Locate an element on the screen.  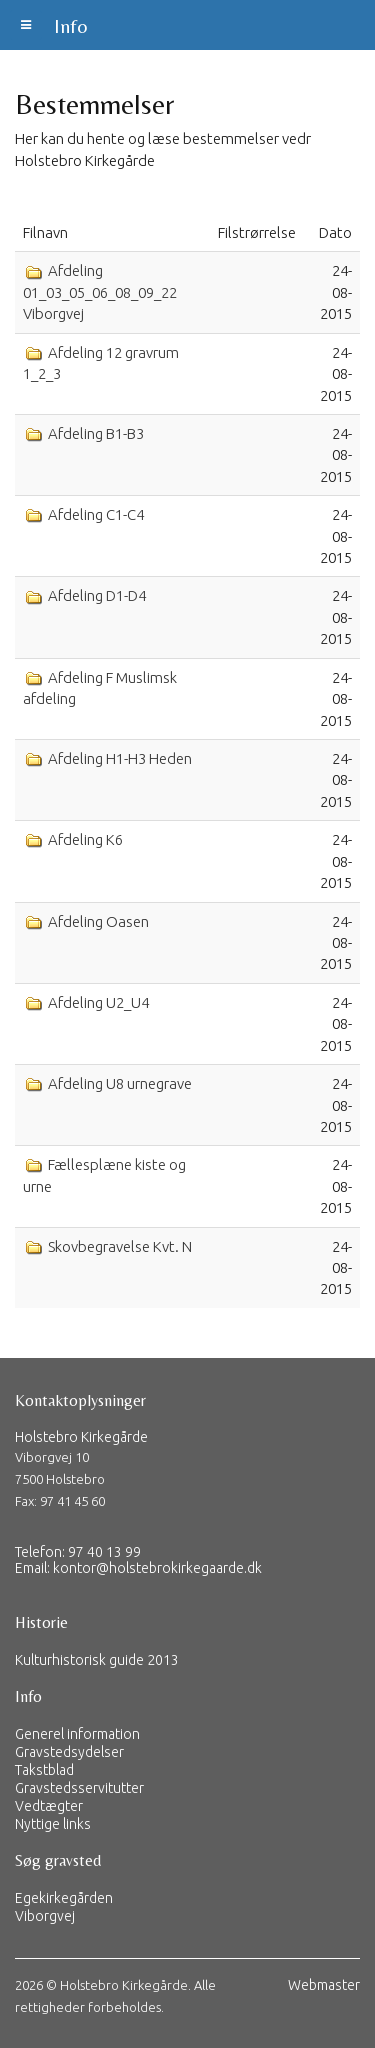
Generel information is located at coordinates (77, 1734).